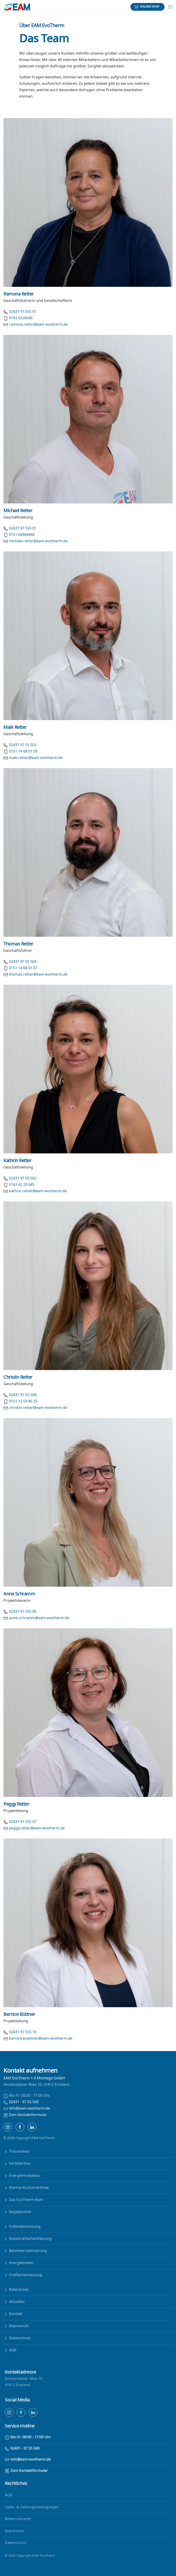 This screenshot has width=176, height=2576. What do you see at coordinates (22, 1822) in the screenshot?
I see `02431 97 555 07` at bounding box center [22, 1822].